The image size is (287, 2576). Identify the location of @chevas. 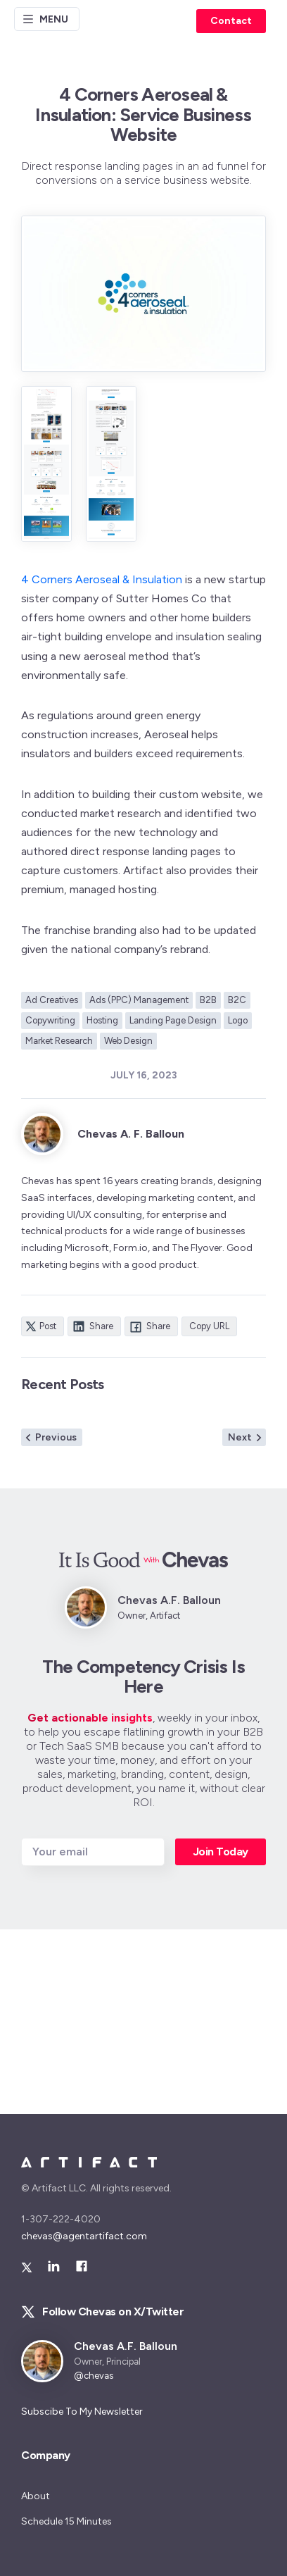
(93, 2375).